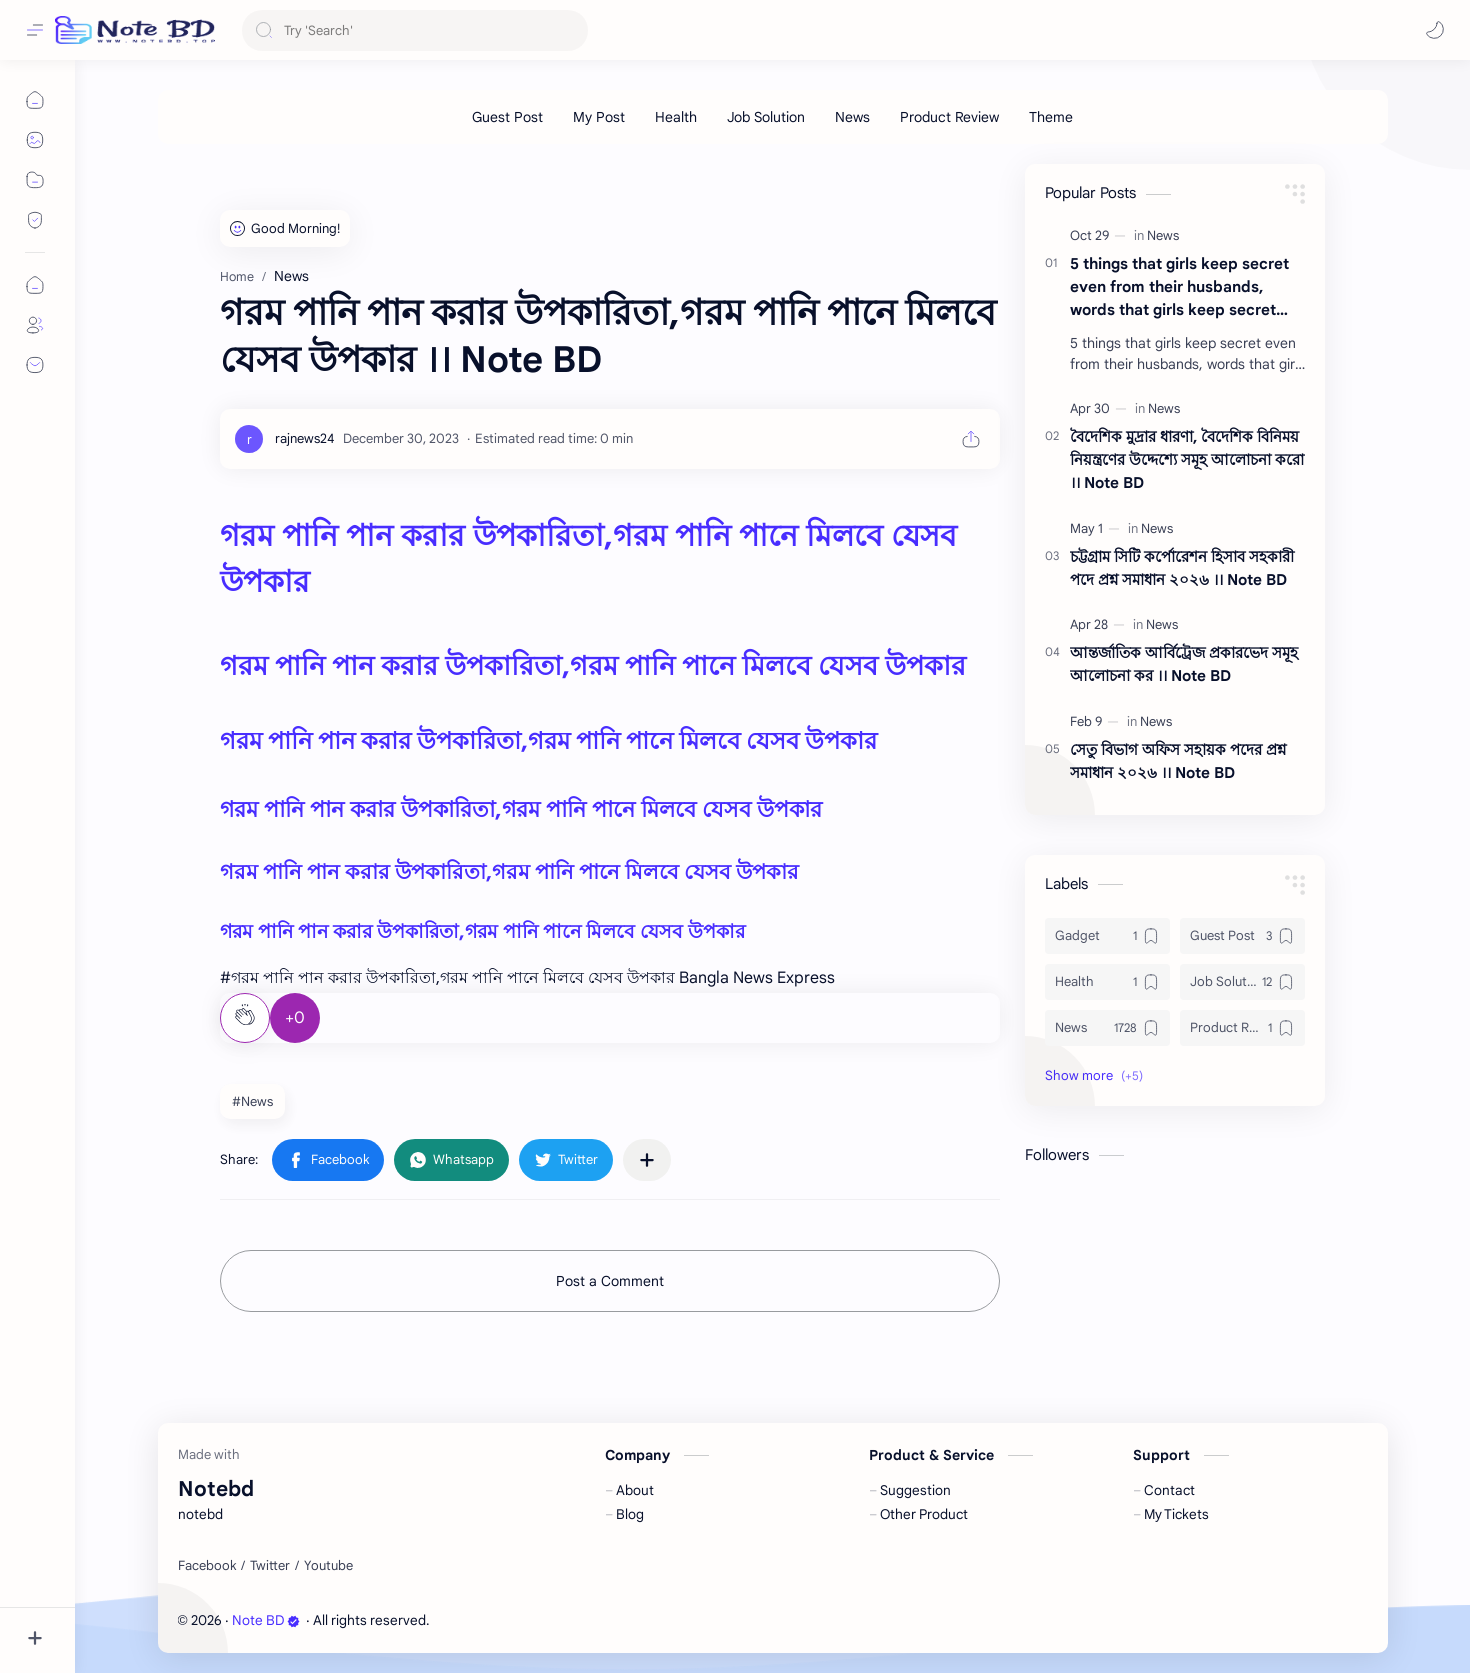 The width and height of the screenshot is (1470, 1673). Describe the element at coordinates (507, 117) in the screenshot. I see `[Guest Post]` at that location.